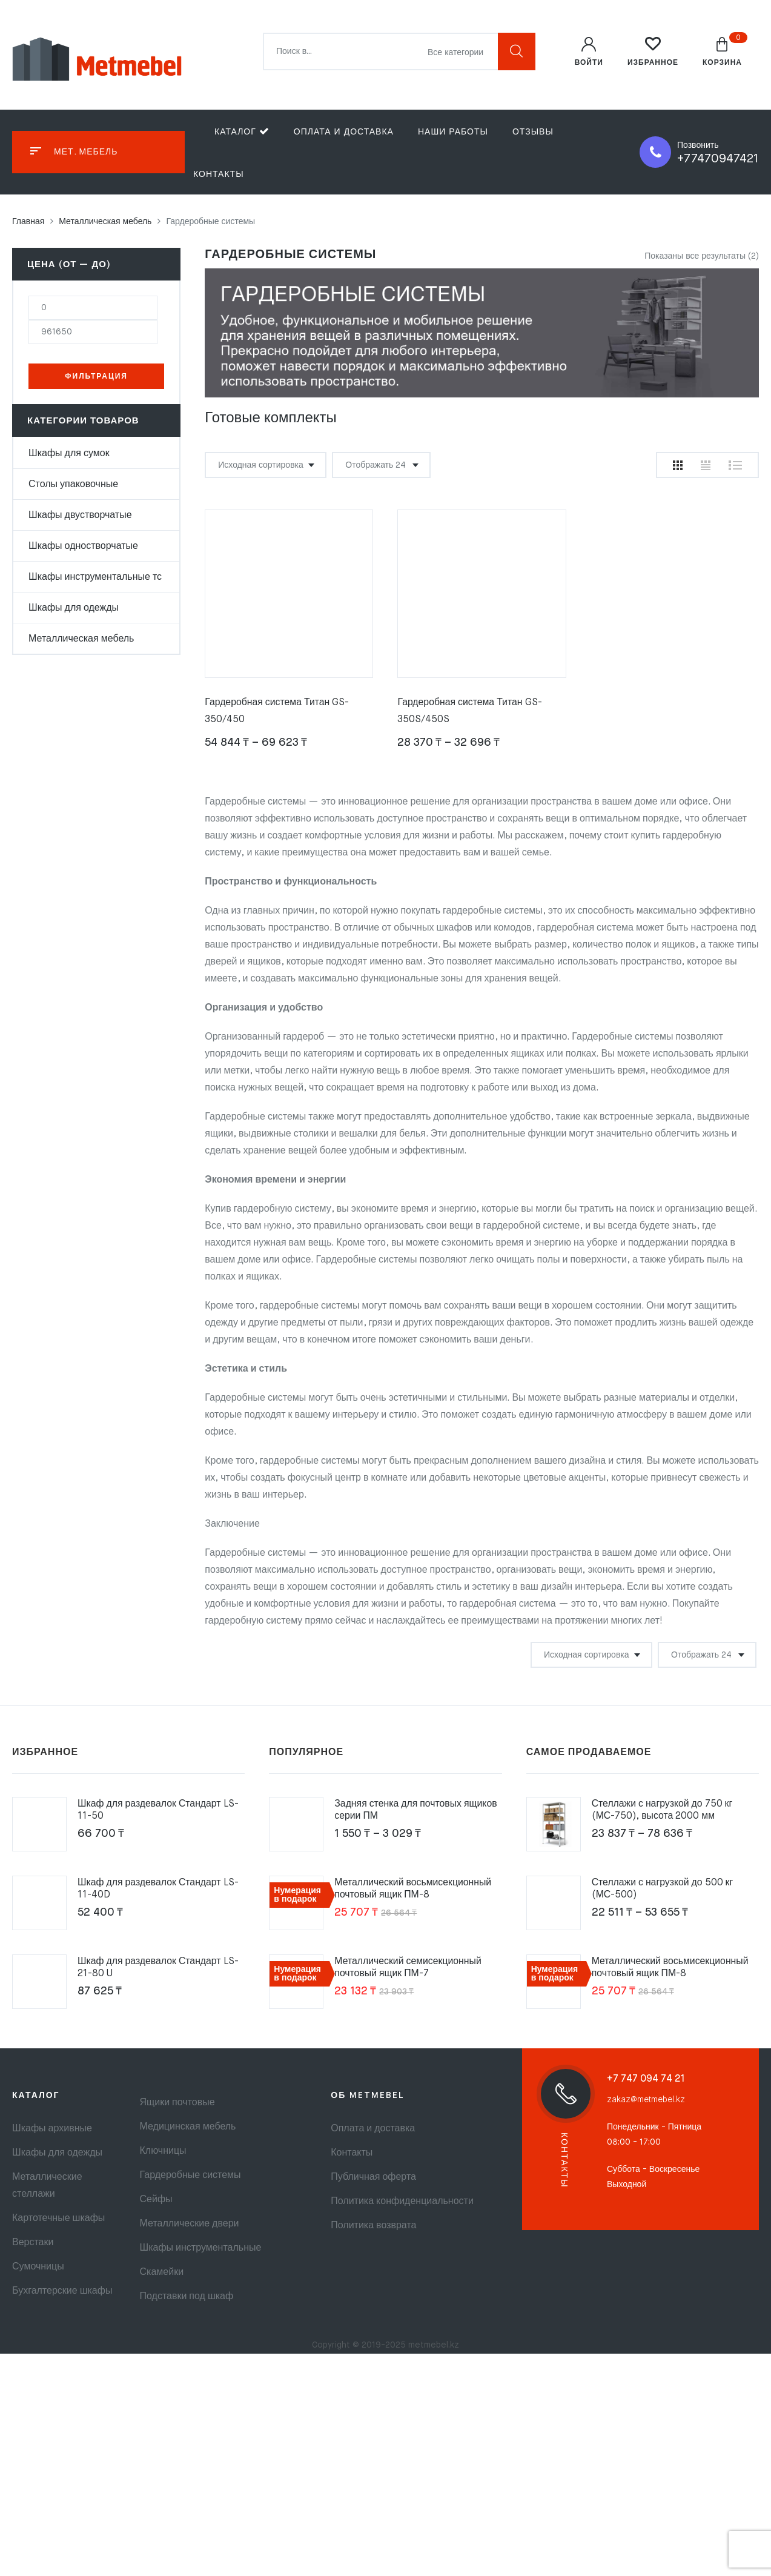 The image size is (771, 2576). What do you see at coordinates (83, 546) in the screenshot?
I see `Шкафы одностворчатые` at bounding box center [83, 546].